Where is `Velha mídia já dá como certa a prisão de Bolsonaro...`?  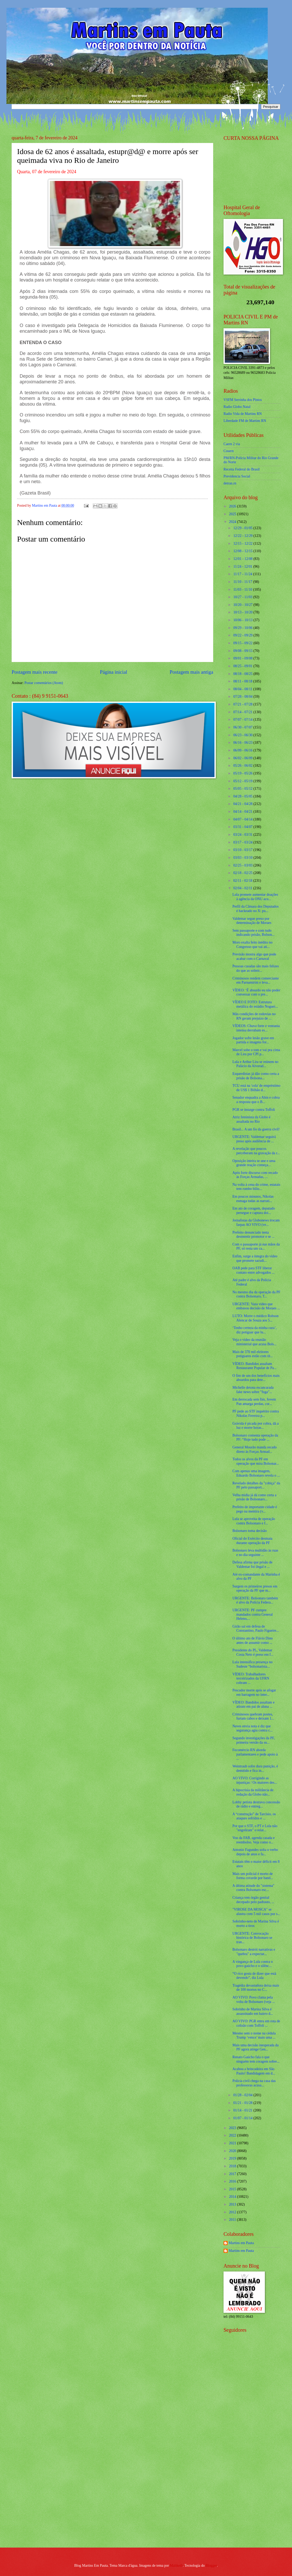 Velha mídia já dá como certa a prisão de Bolsonaro... is located at coordinates (254, 1497).